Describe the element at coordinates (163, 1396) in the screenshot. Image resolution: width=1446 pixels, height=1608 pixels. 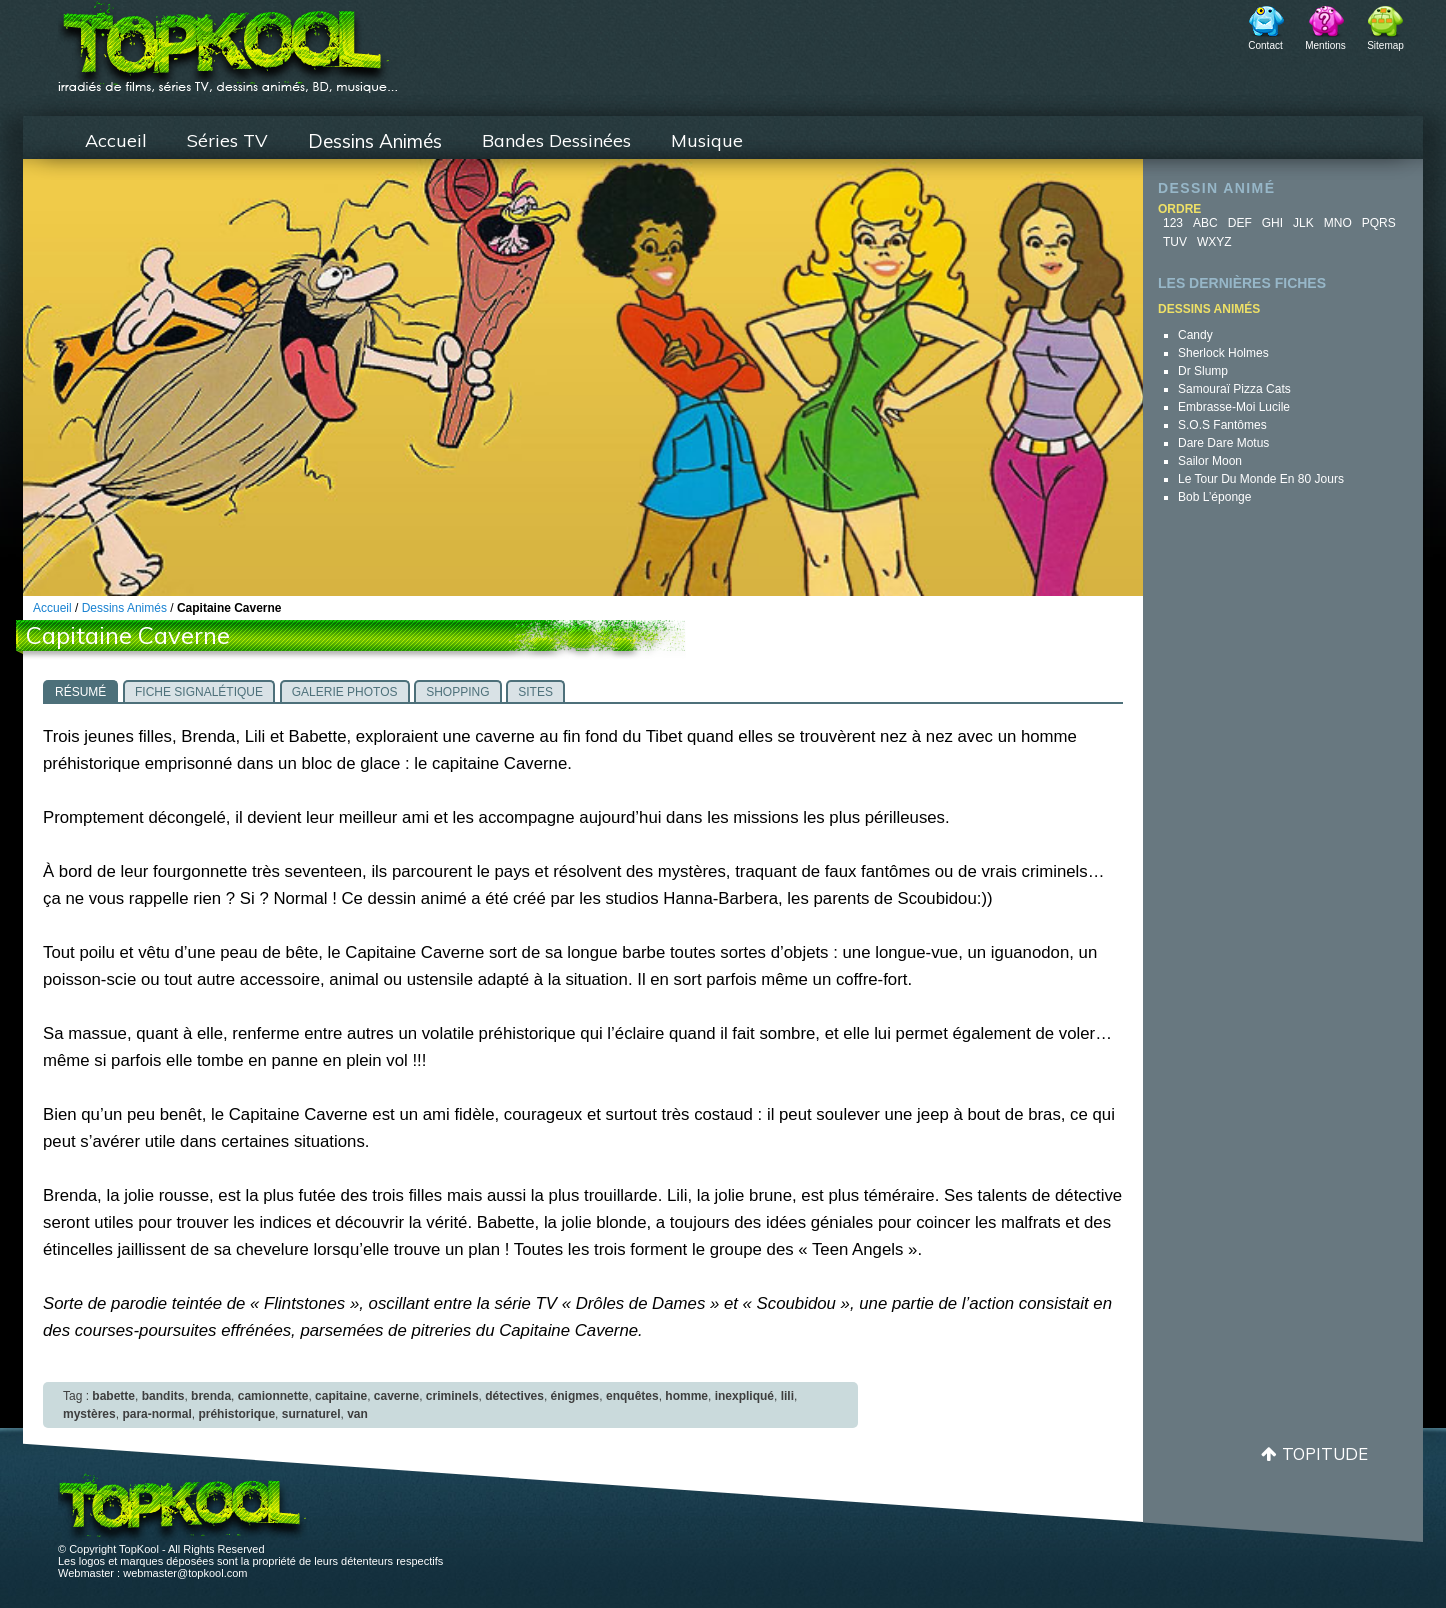
I see `bandits` at that location.